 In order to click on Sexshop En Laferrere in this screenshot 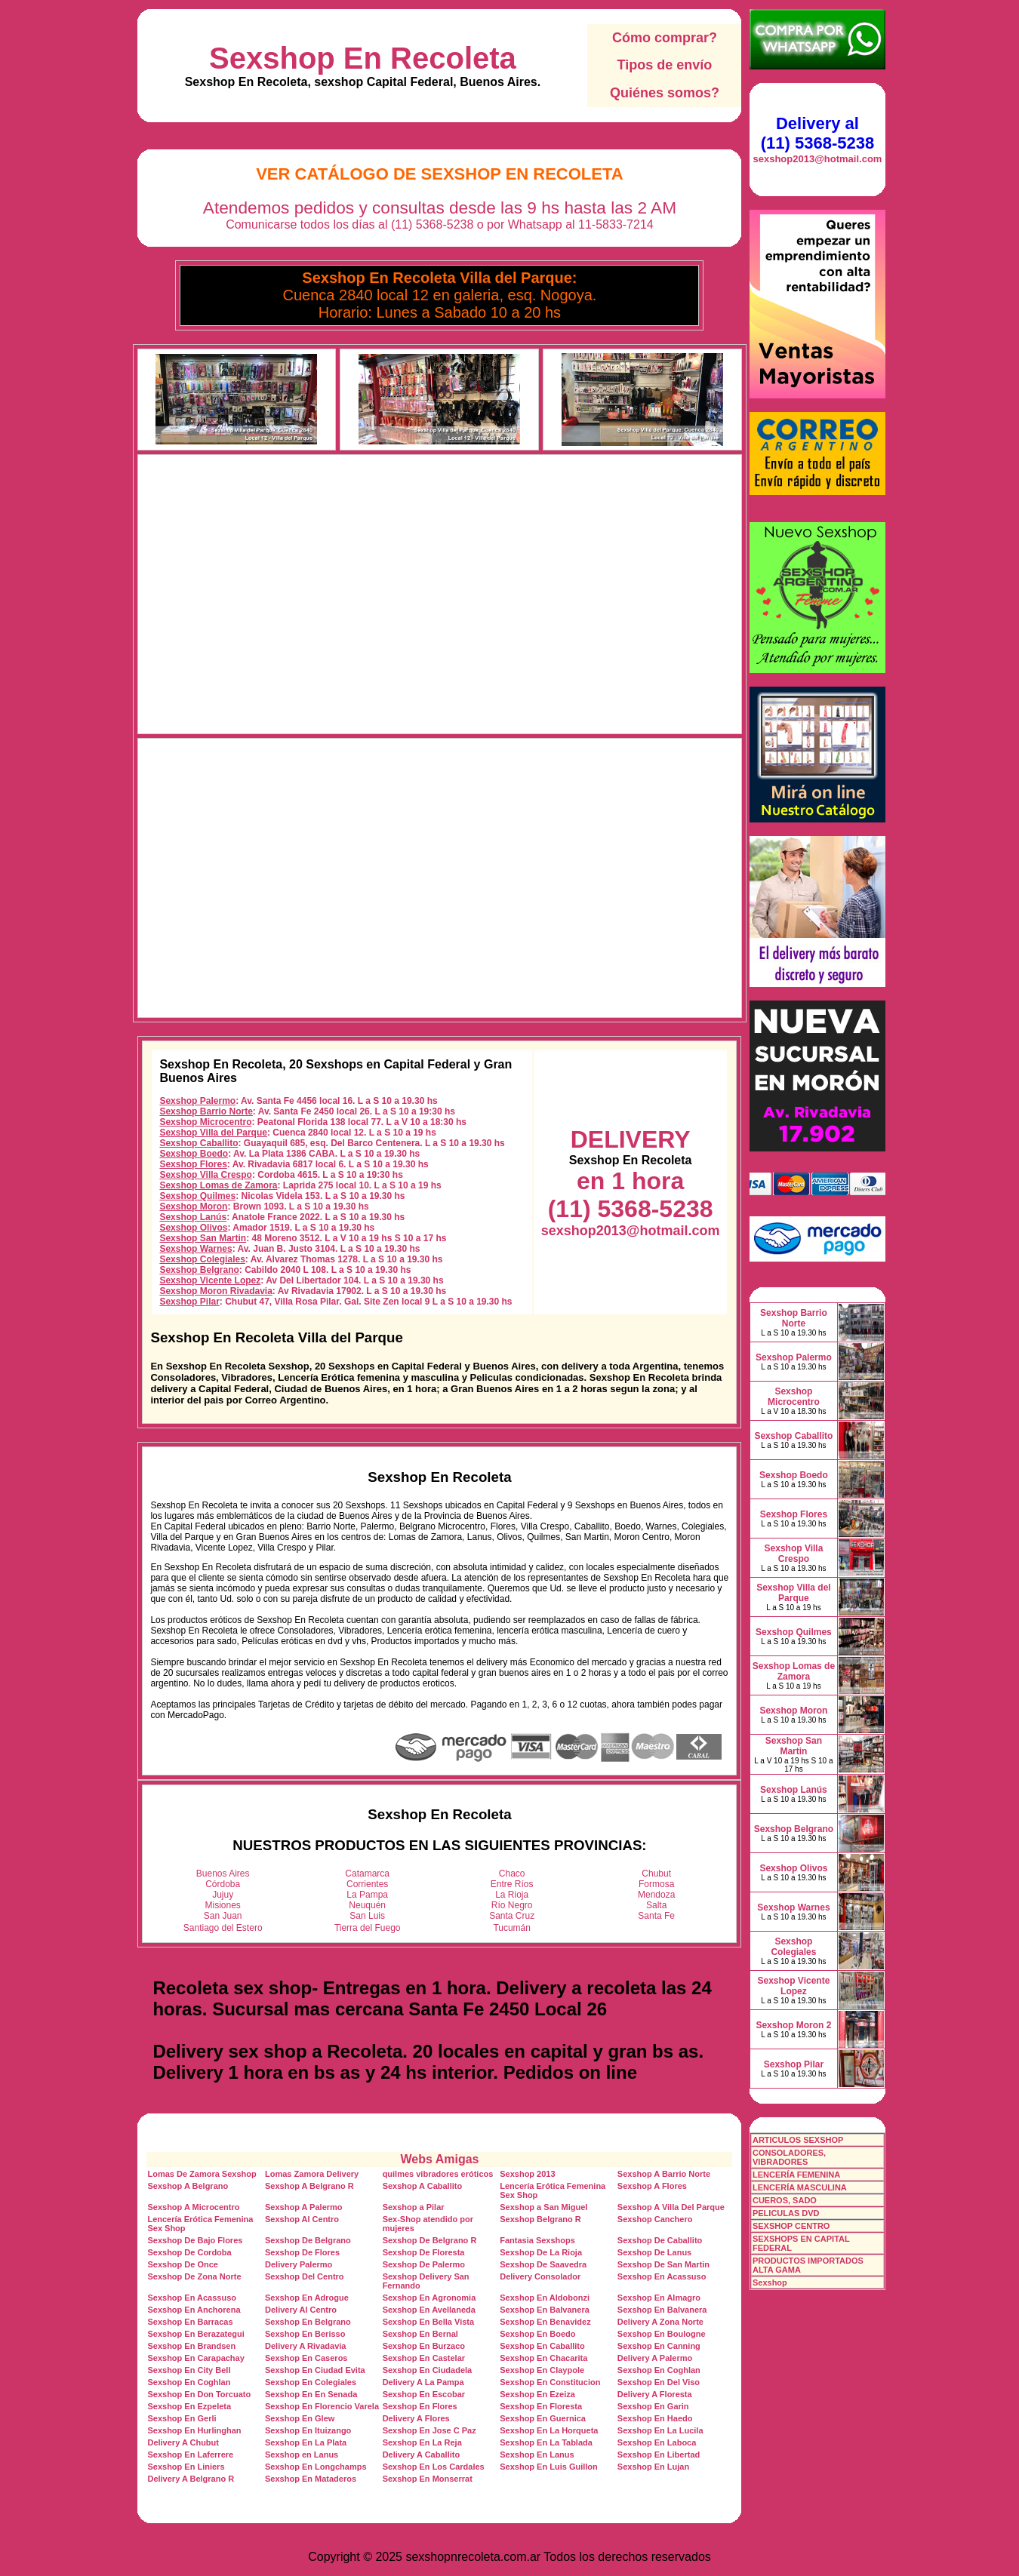, I will do `click(190, 2454)`.